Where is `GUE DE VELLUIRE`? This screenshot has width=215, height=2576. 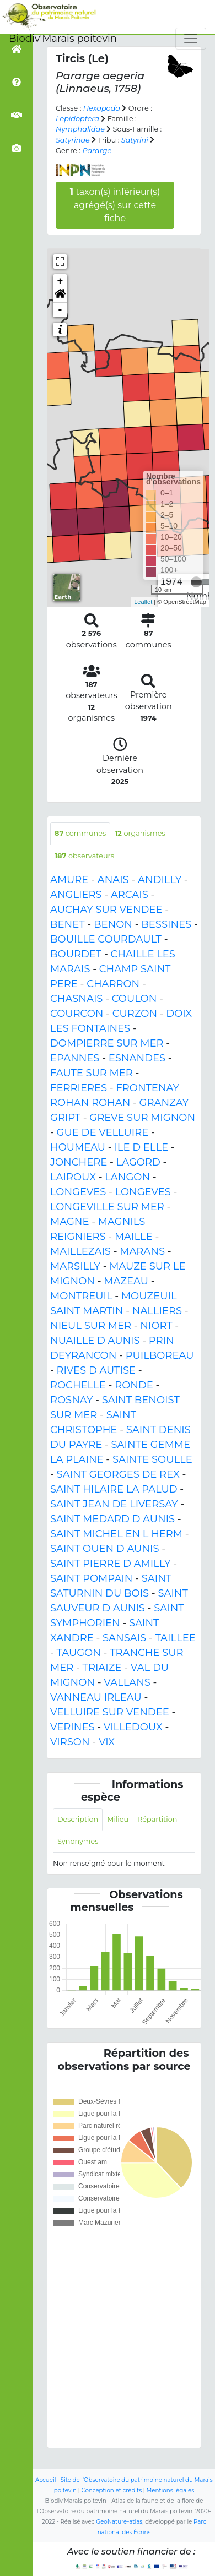 GUE DE VELLUIRE is located at coordinates (103, 1132).